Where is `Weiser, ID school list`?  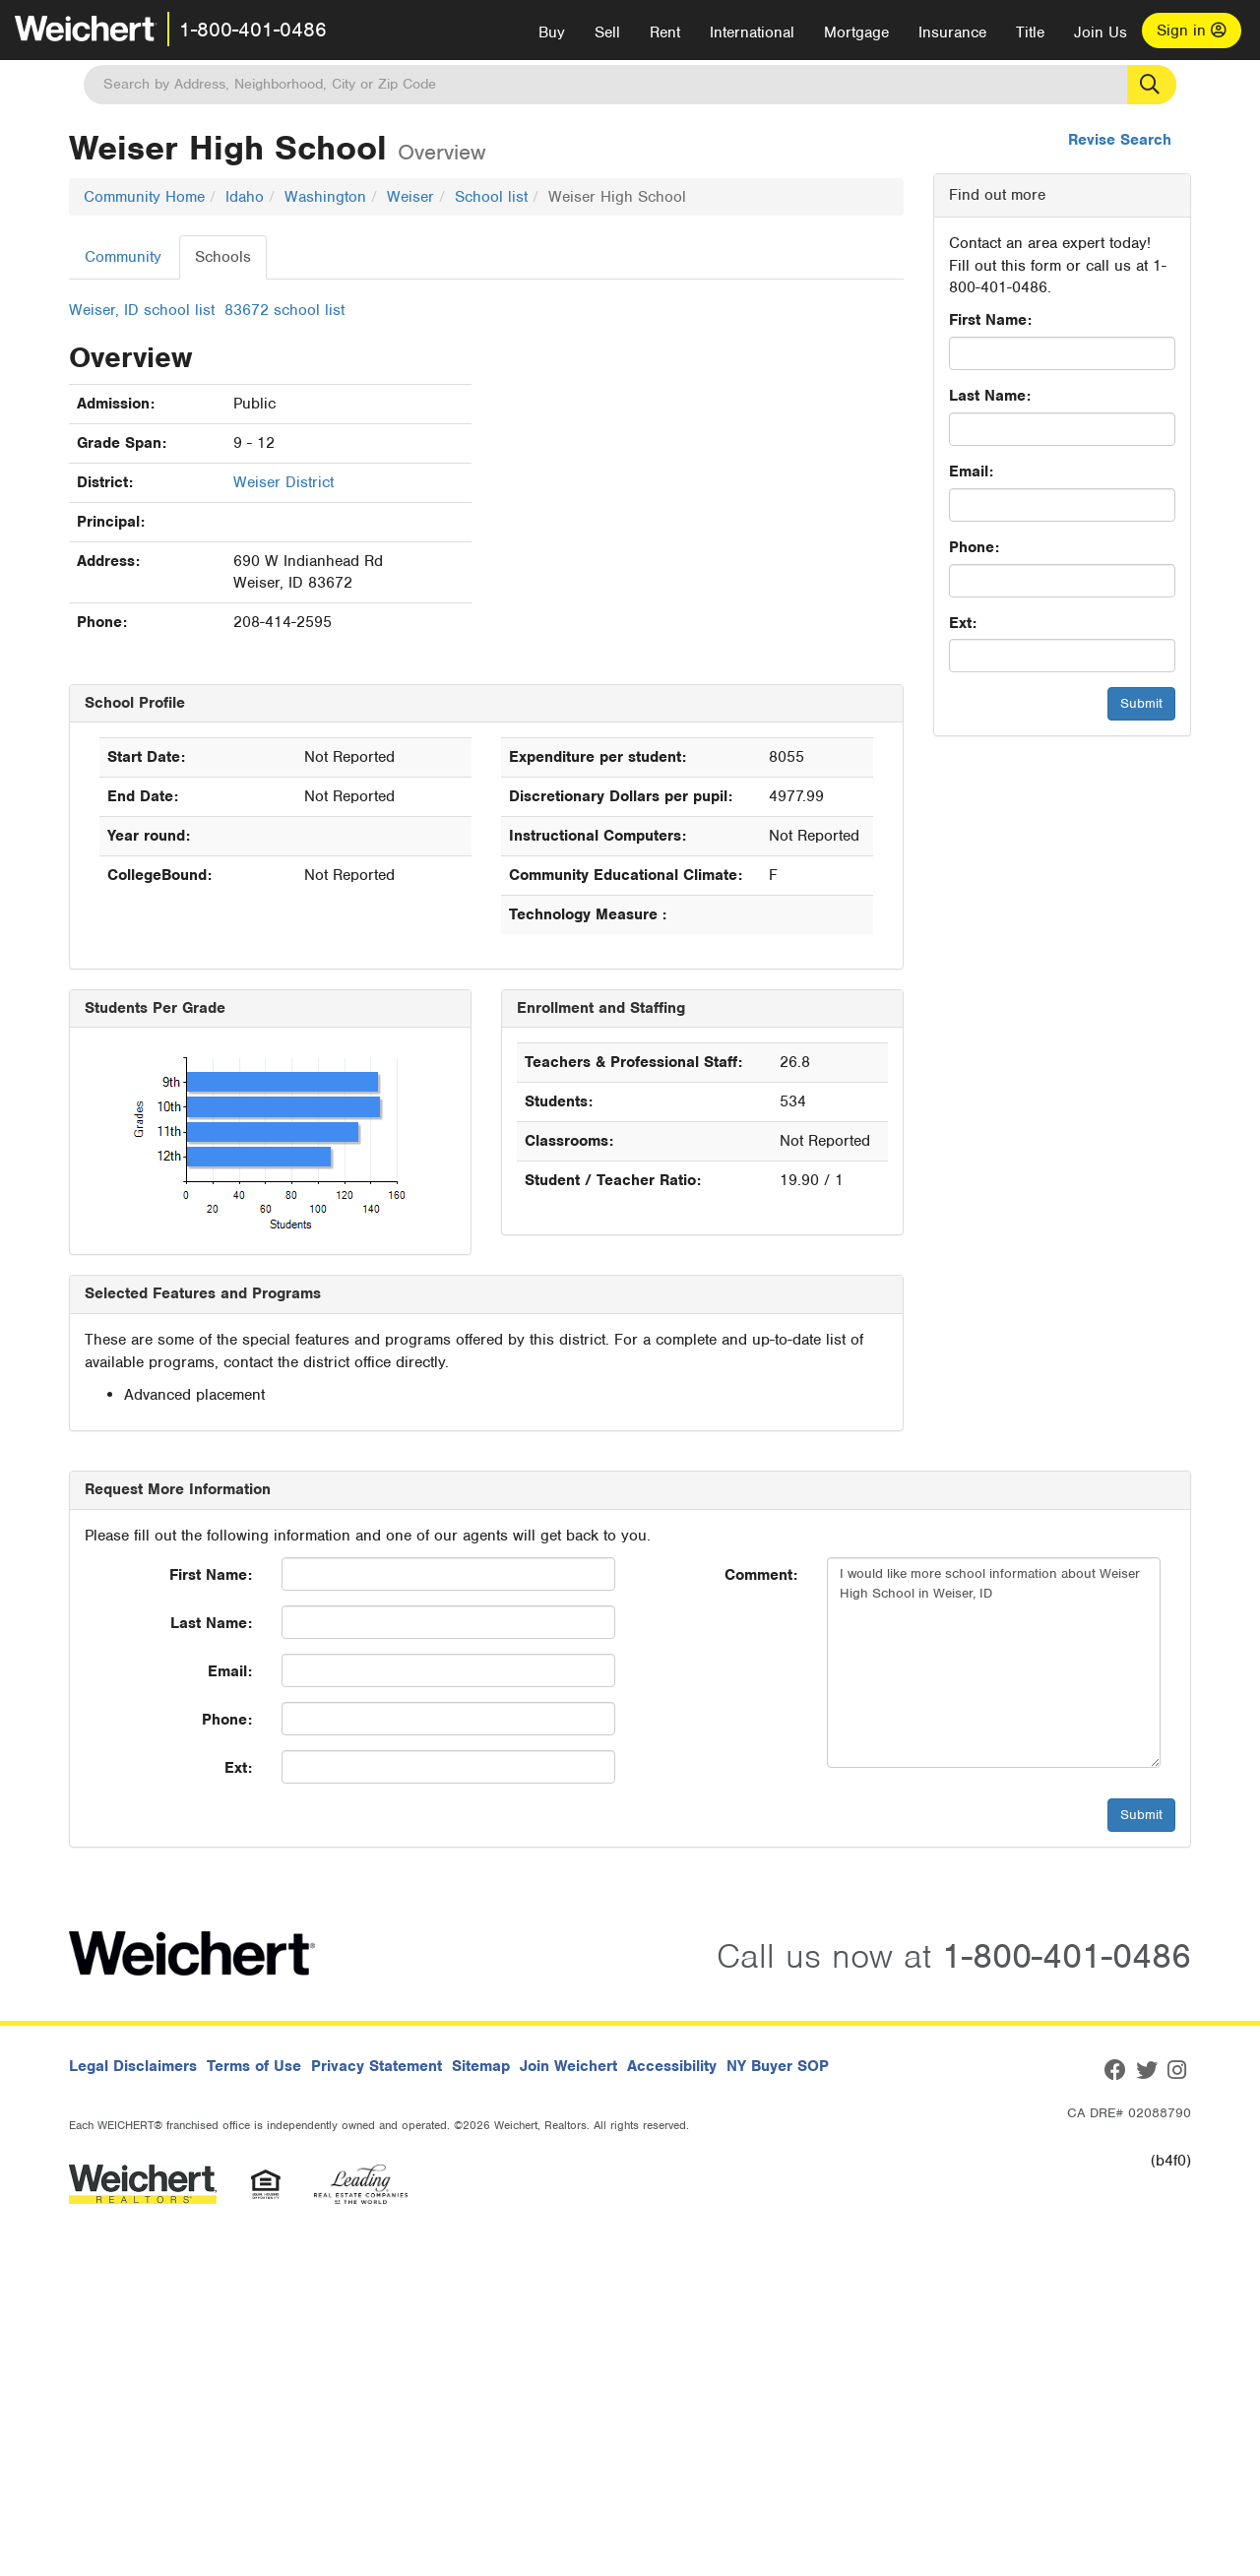 Weiser, ID school list is located at coordinates (142, 310).